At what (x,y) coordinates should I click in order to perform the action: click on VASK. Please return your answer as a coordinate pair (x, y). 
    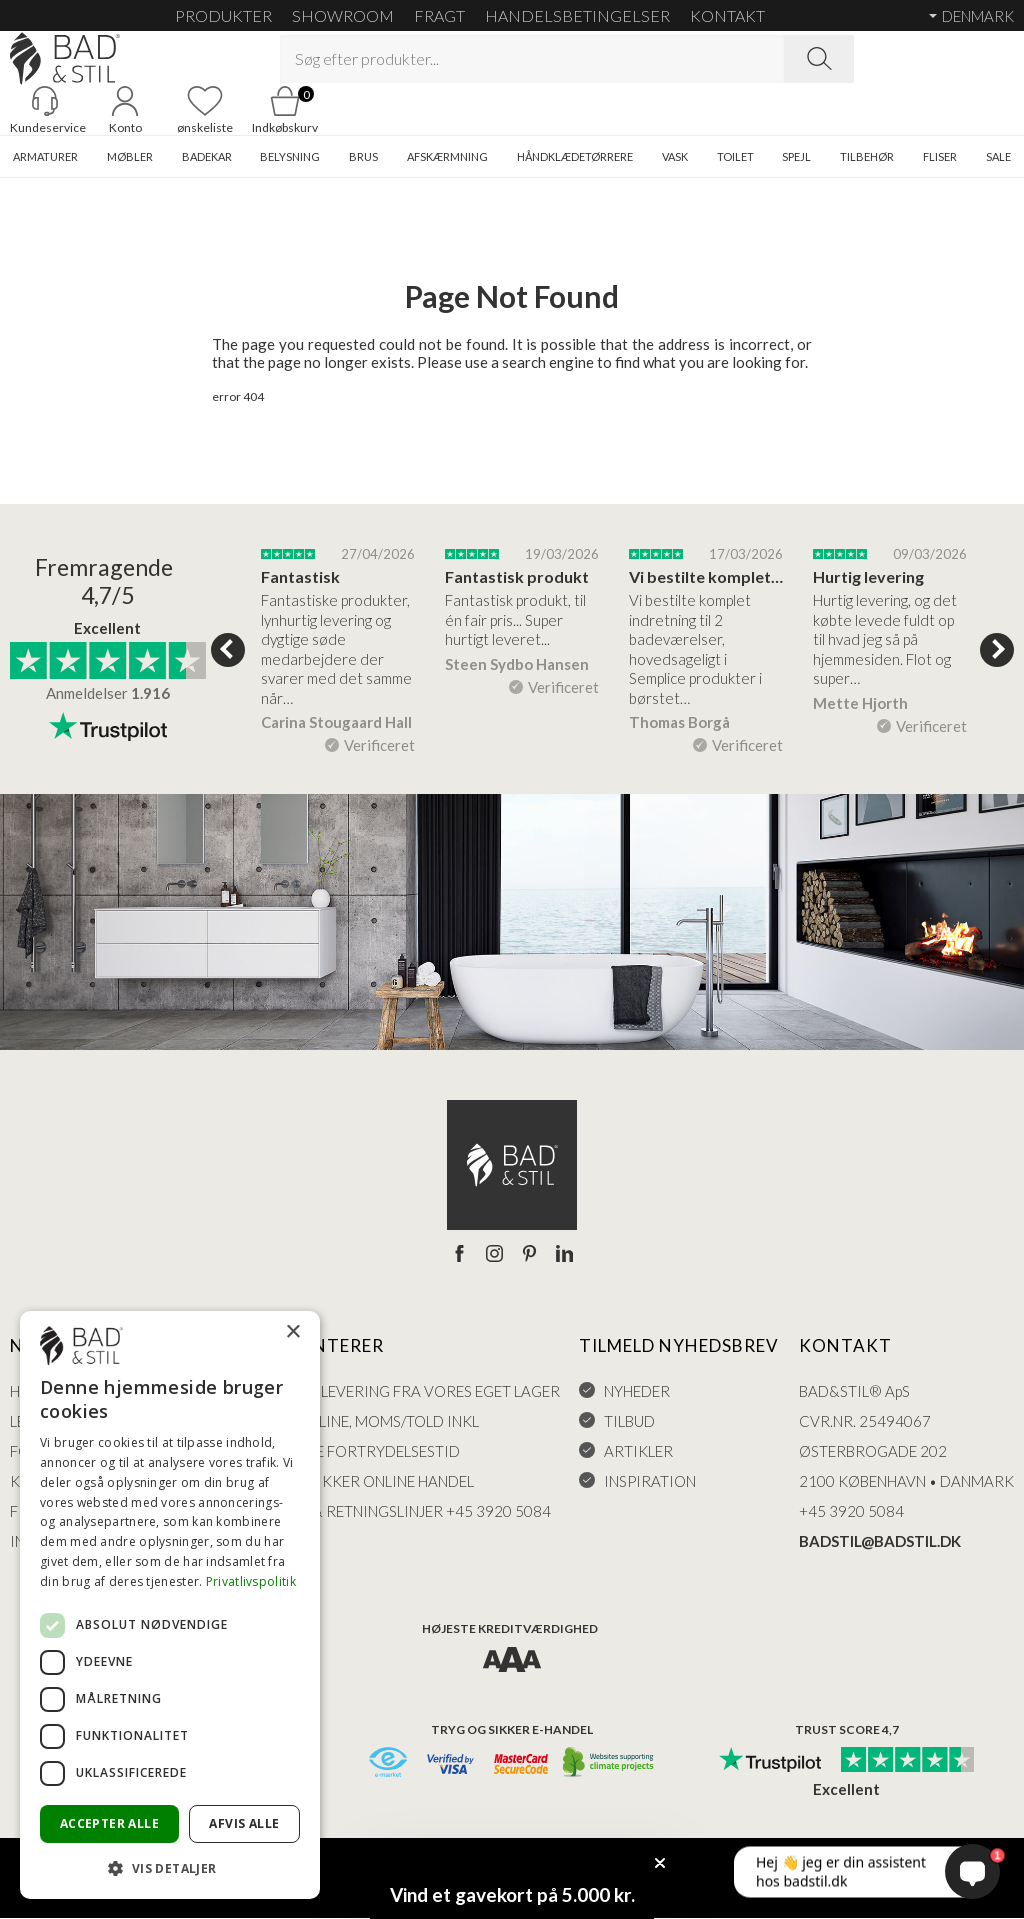
    Looking at the image, I should click on (675, 157).